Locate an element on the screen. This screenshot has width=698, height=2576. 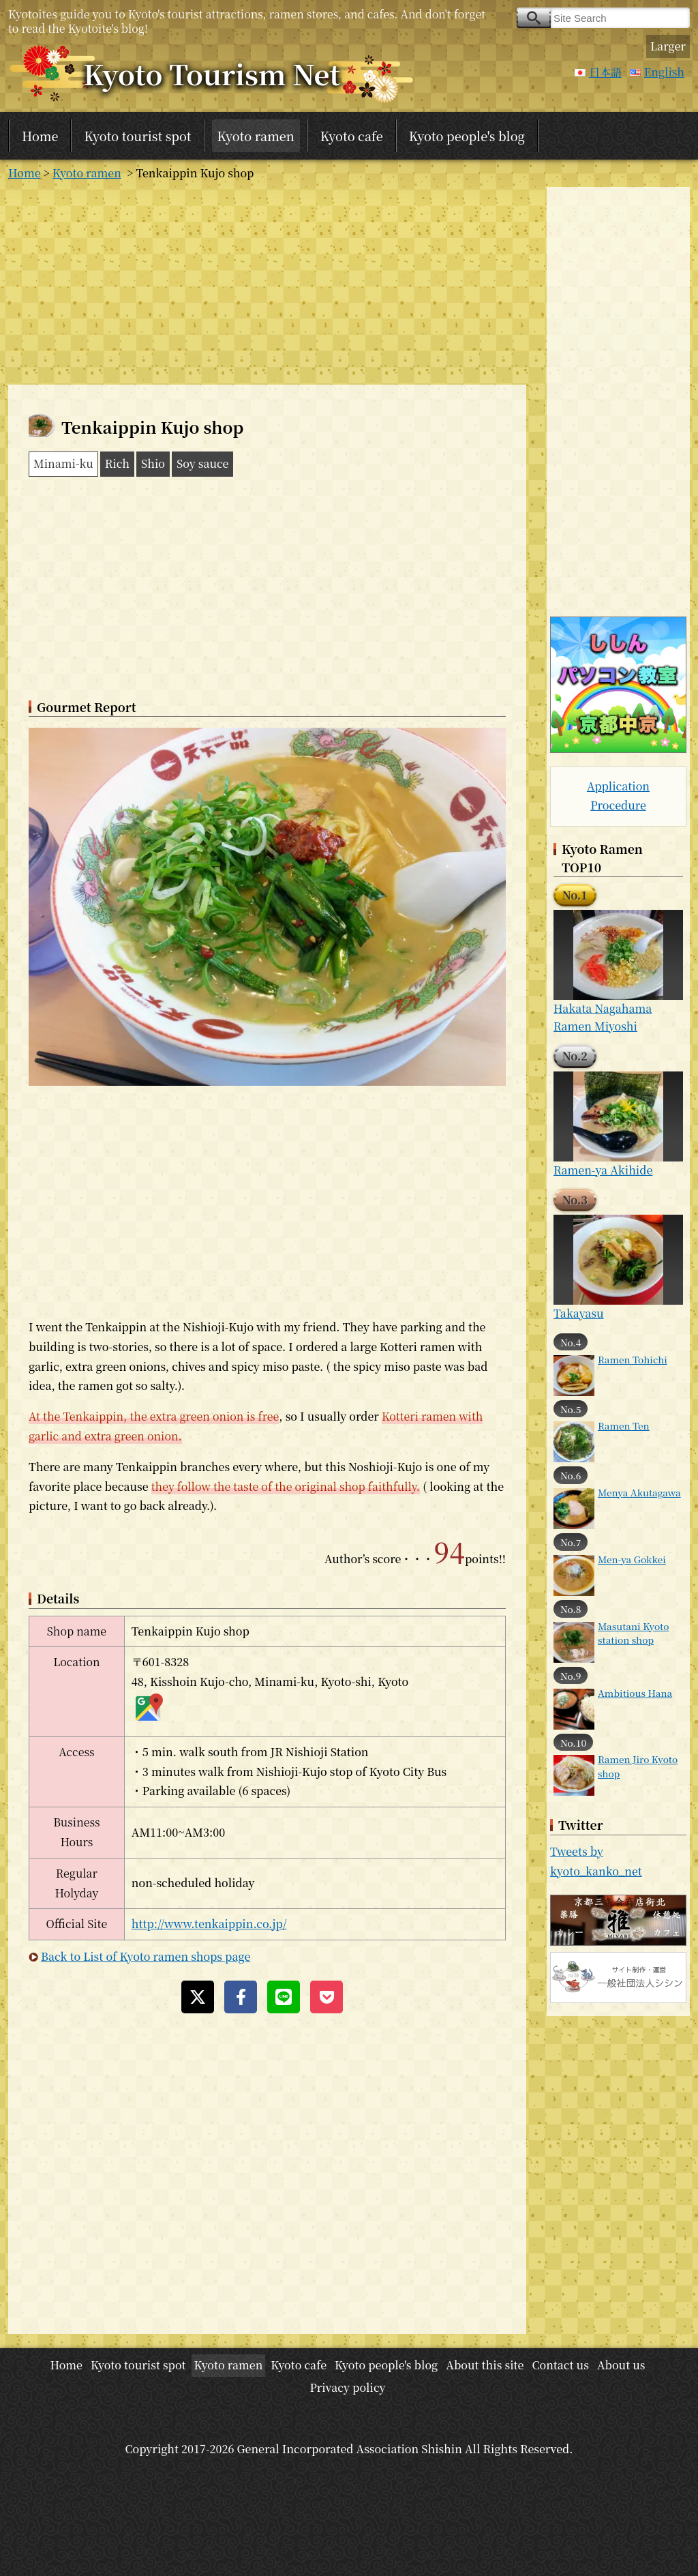
Soy sauce is located at coordinates (203, 463).